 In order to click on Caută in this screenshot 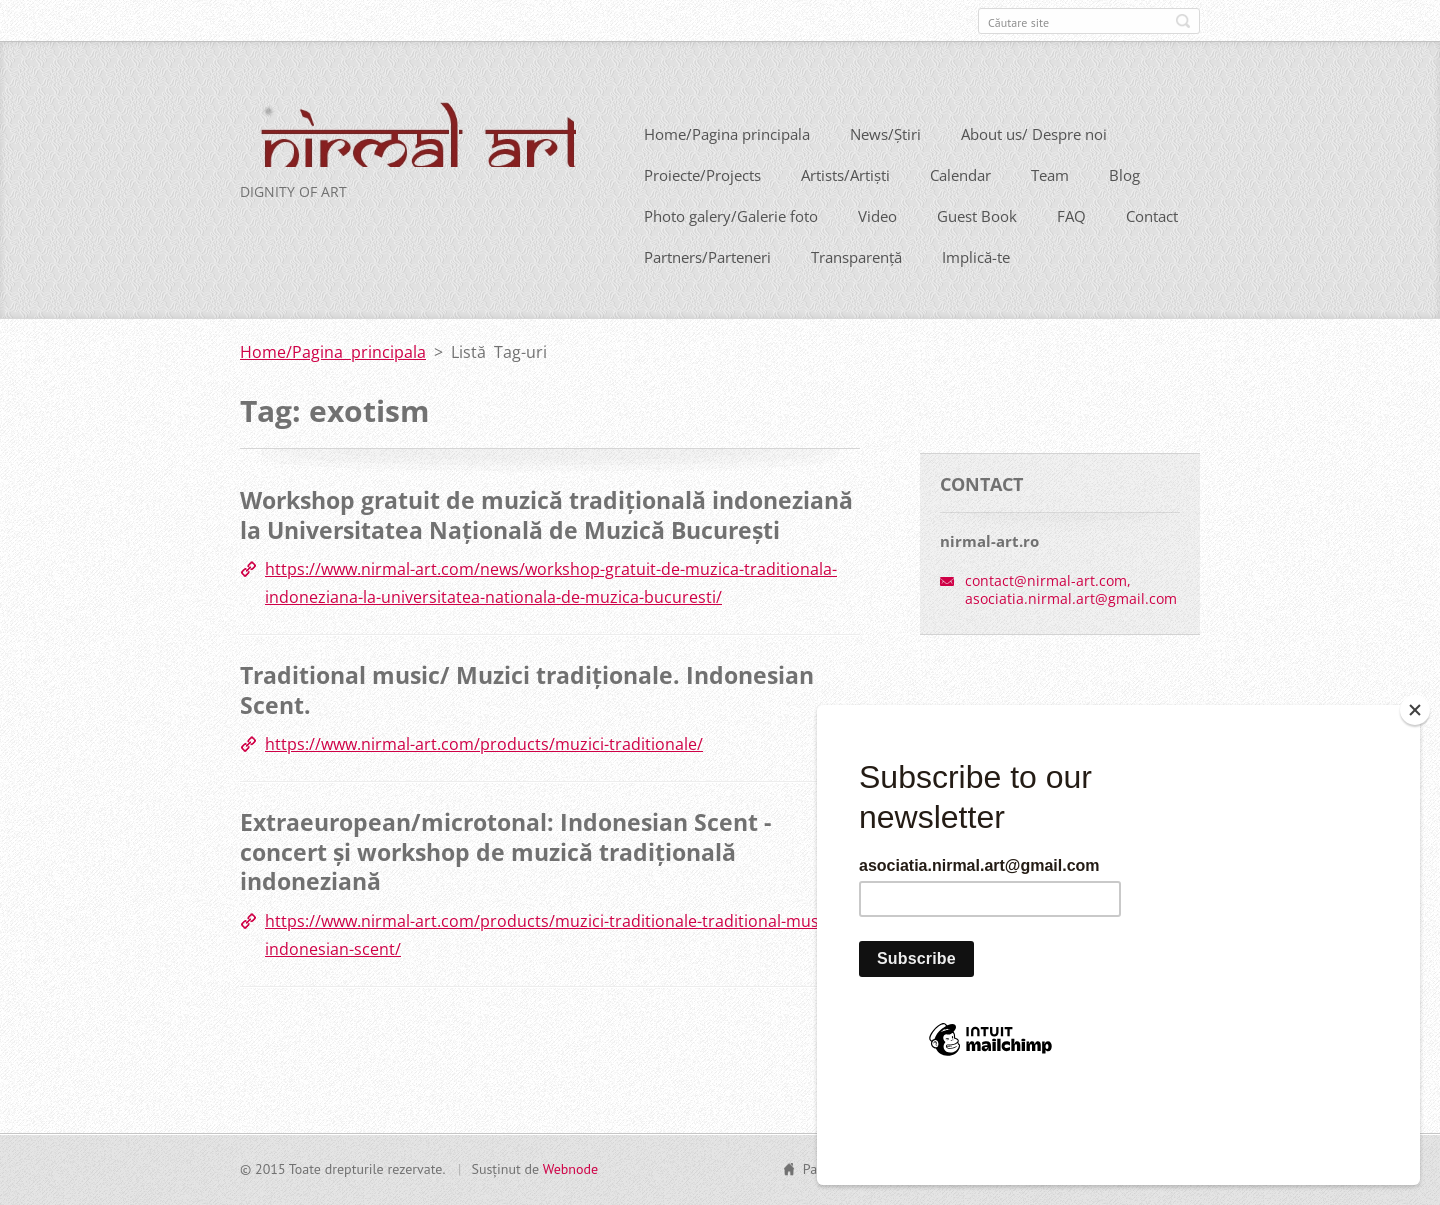, I will do `click(1183, 21)`.